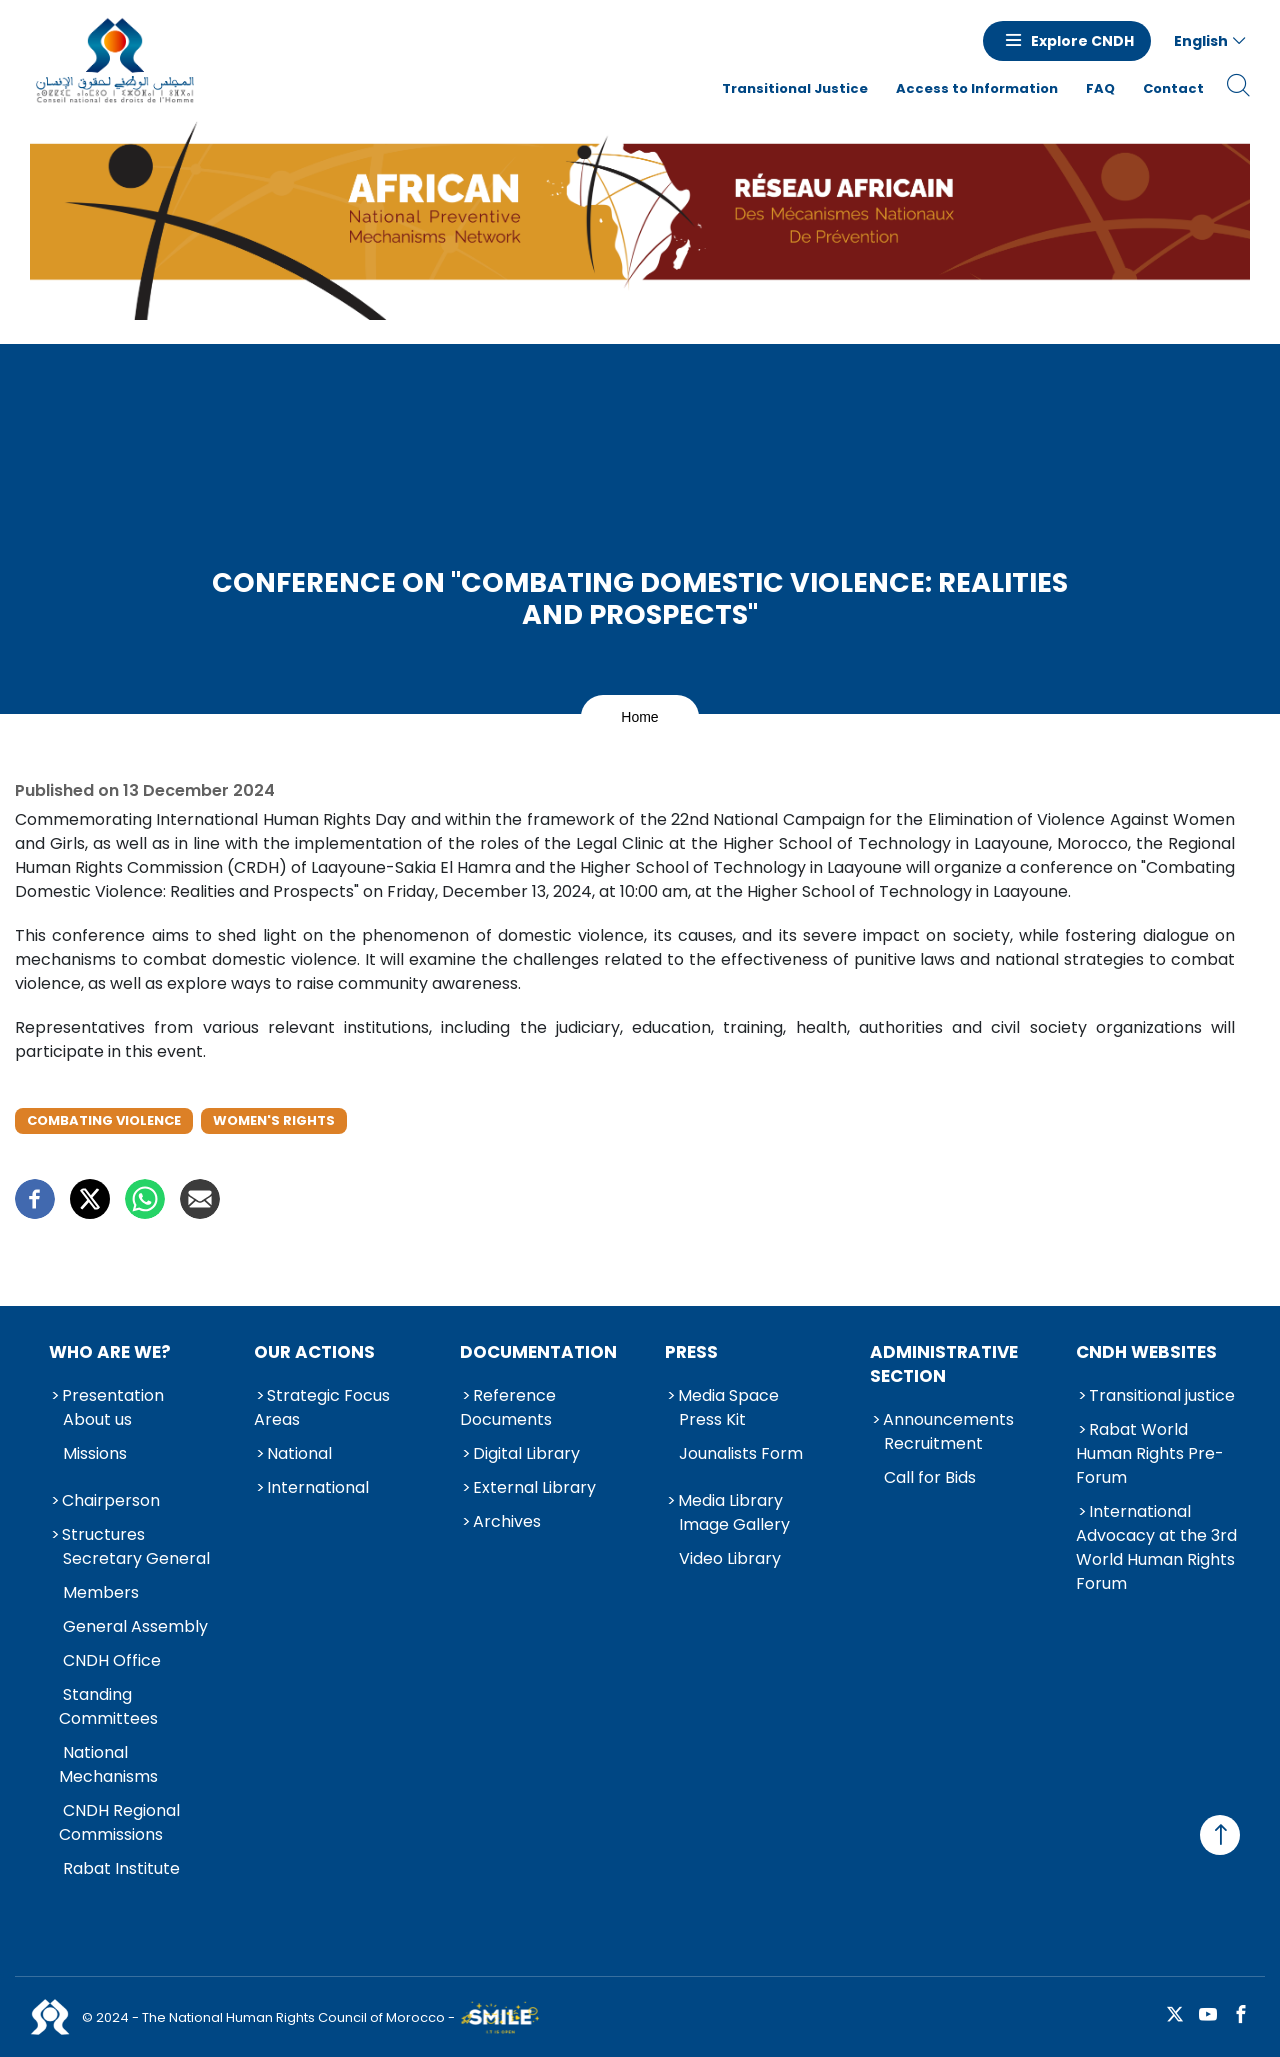 The image size is (1280, 2057). Describe the element at coordinates (1173, 88) in the screenshot. I see `Contact` at that location.